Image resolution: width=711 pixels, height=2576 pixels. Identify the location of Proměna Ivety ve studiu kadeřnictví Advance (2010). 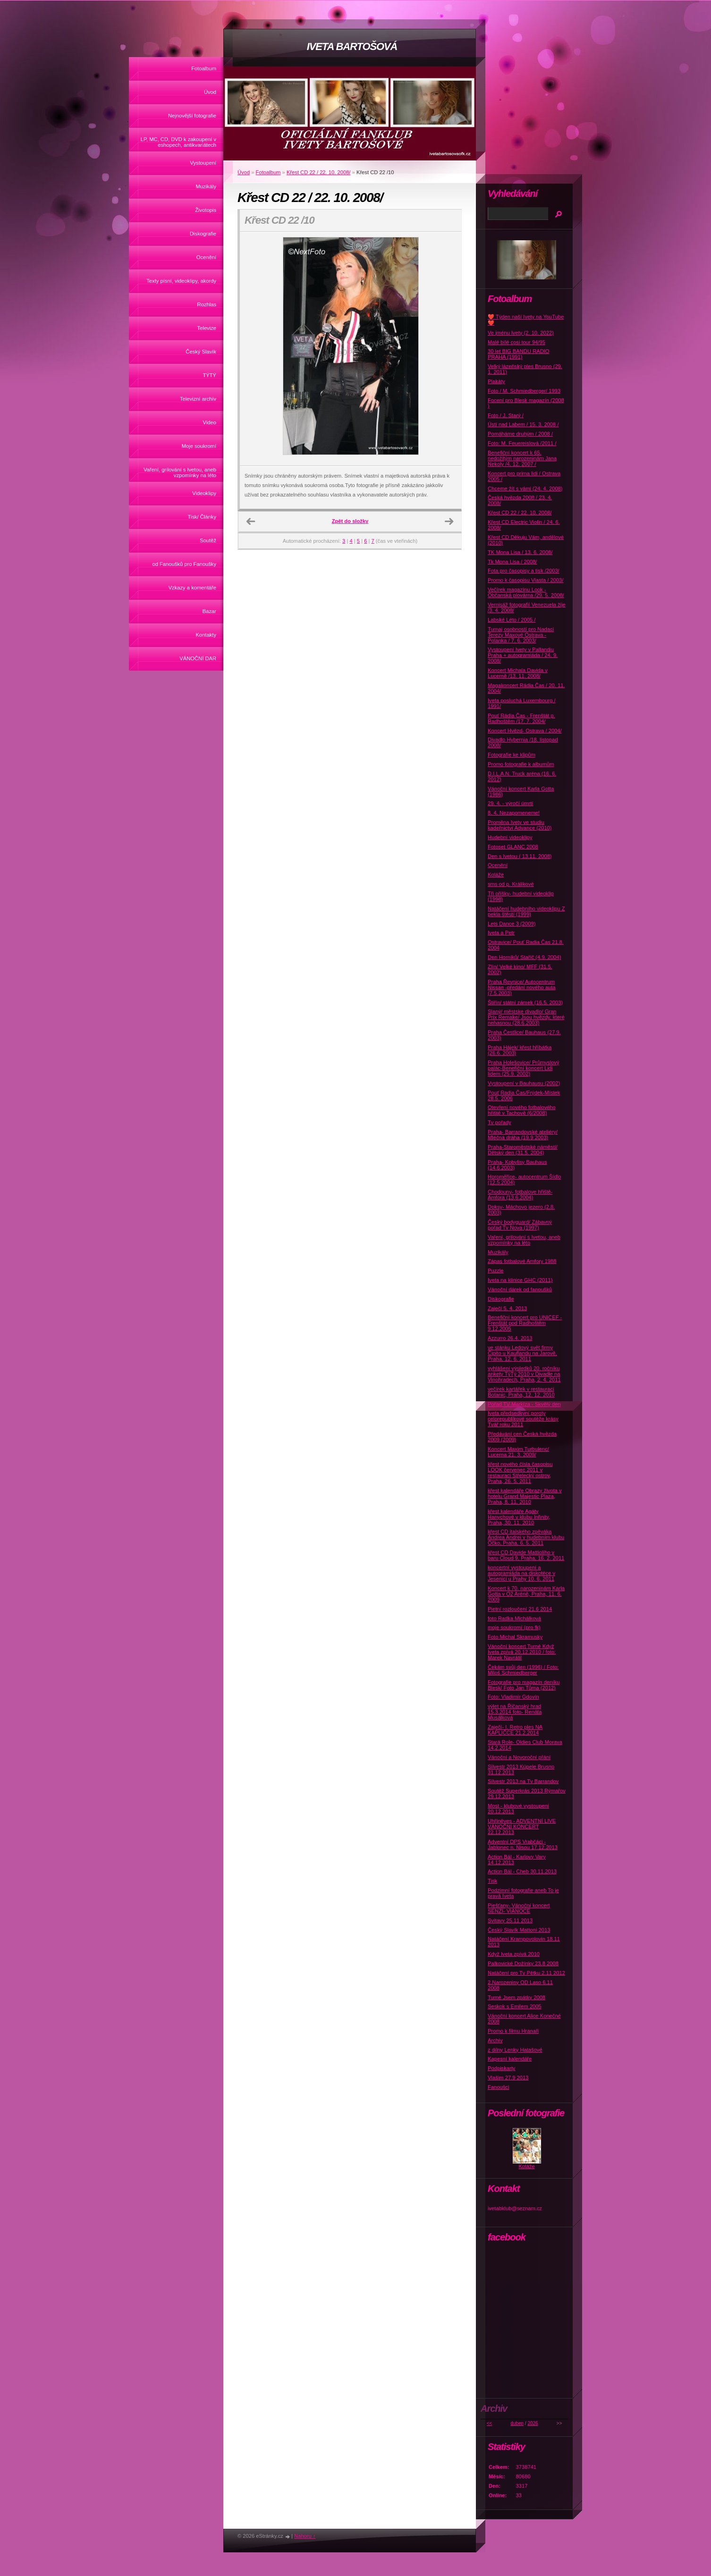
(520, 825).